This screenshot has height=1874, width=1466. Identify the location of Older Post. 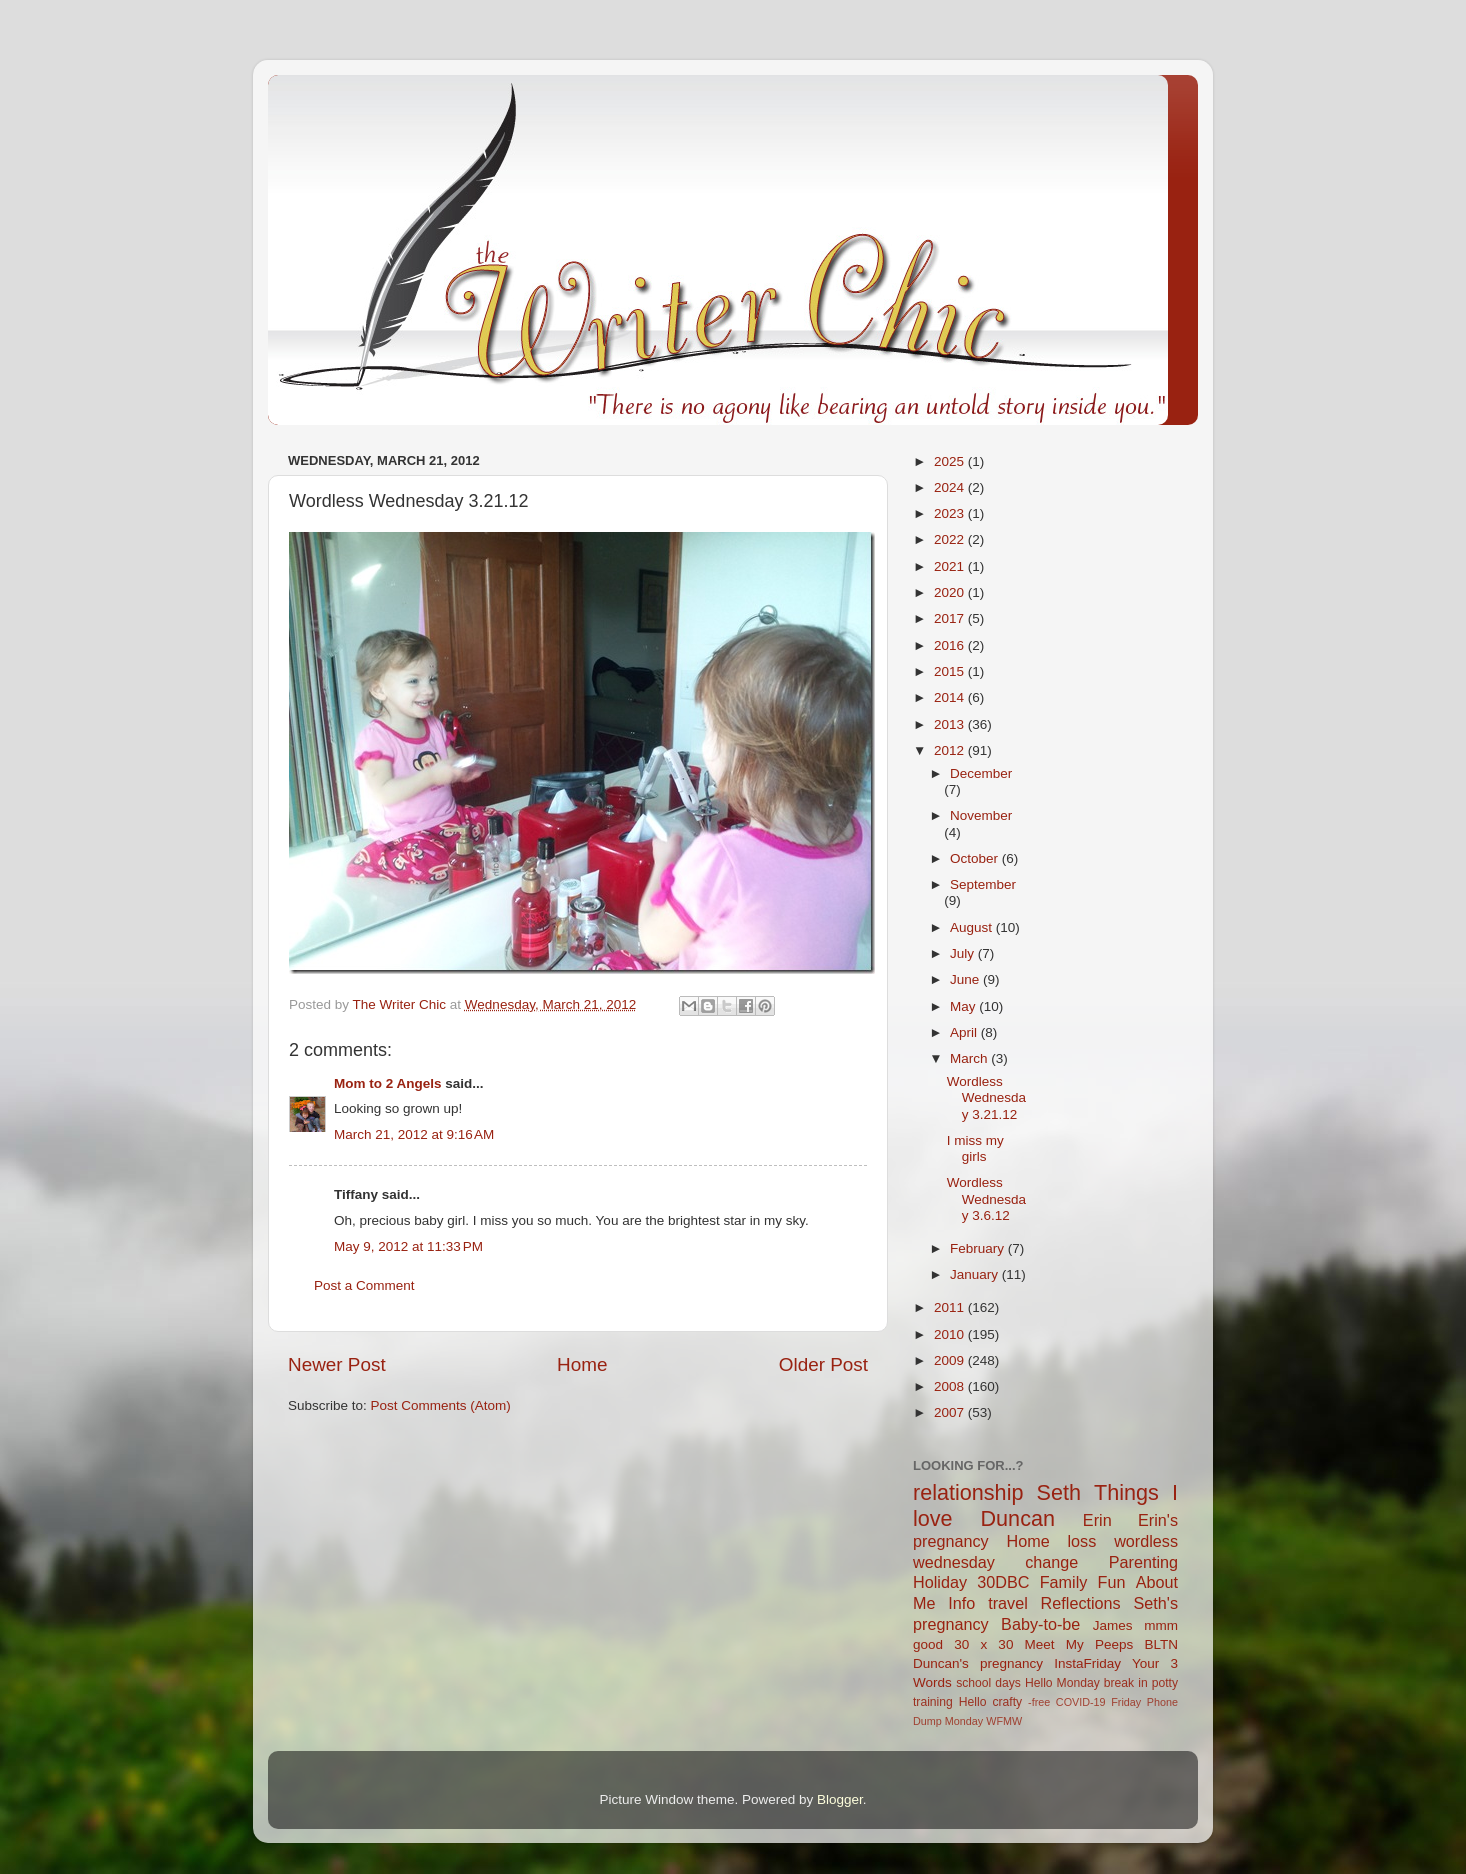
(823, 1364).